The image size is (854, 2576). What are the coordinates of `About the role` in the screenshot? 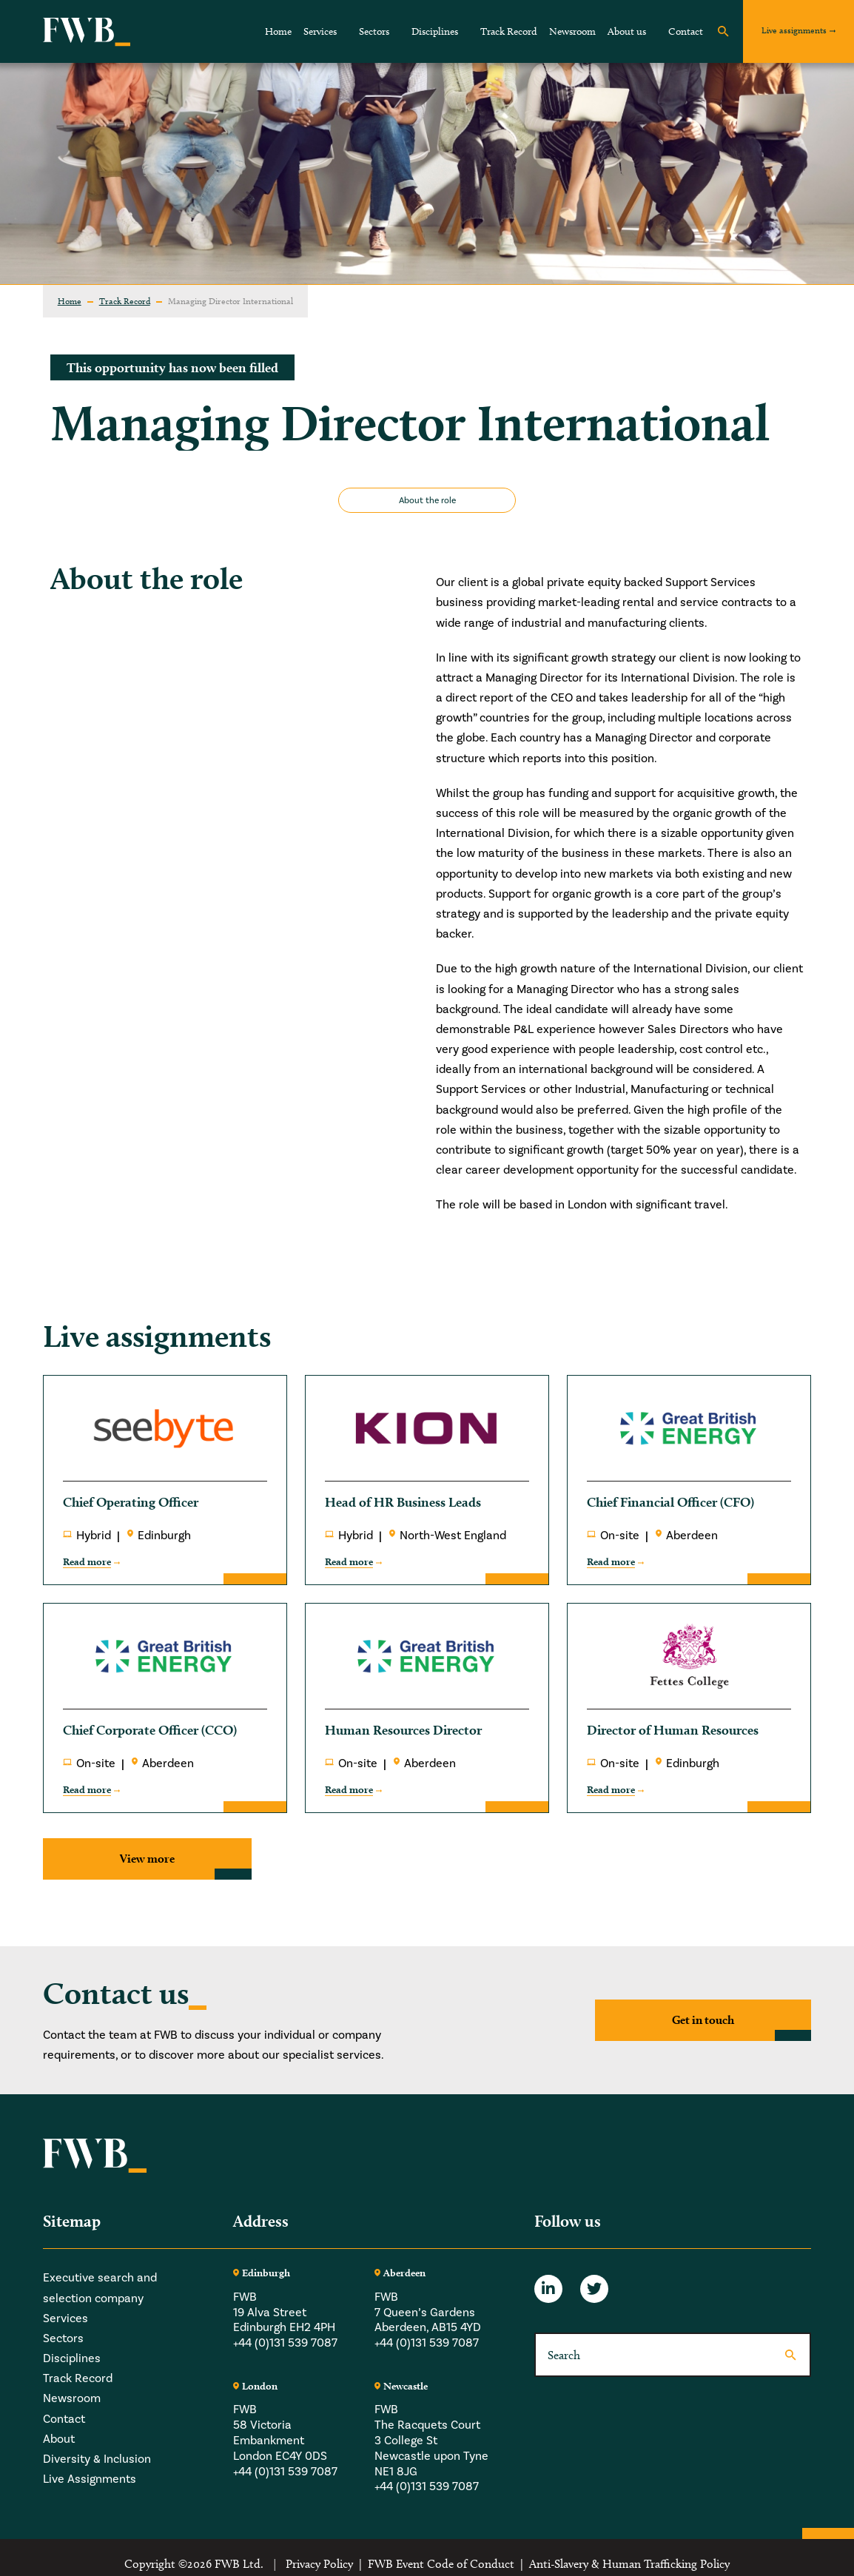 It's located at (427, 500).